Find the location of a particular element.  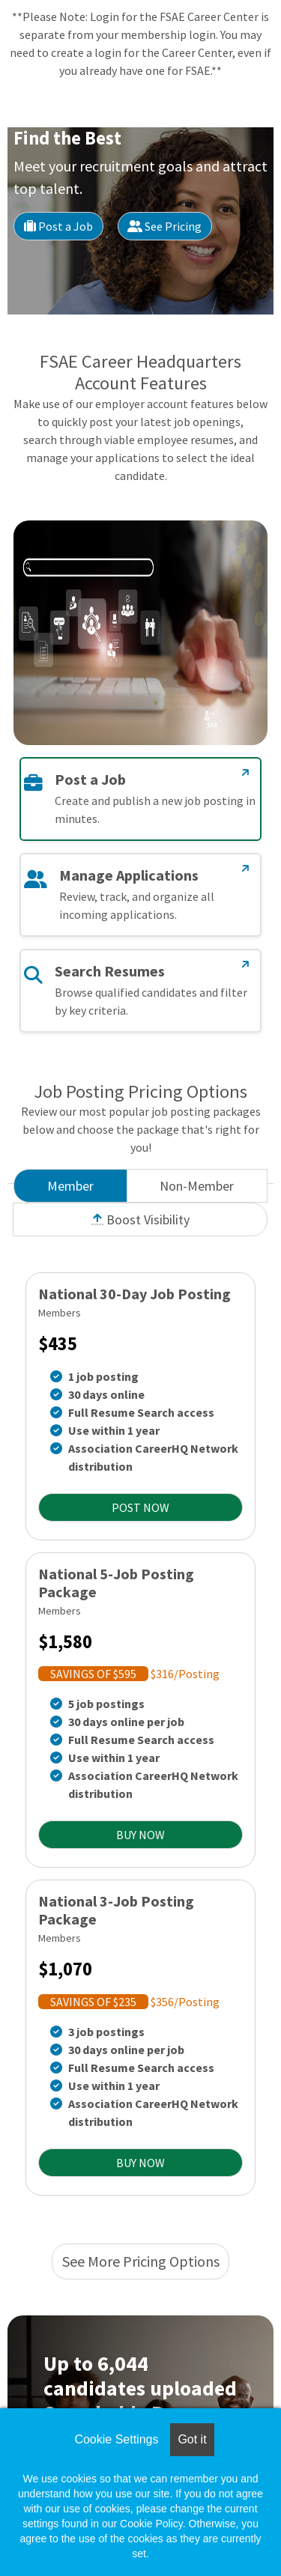

Cookie Settings is located at coordinates (116, 2439).